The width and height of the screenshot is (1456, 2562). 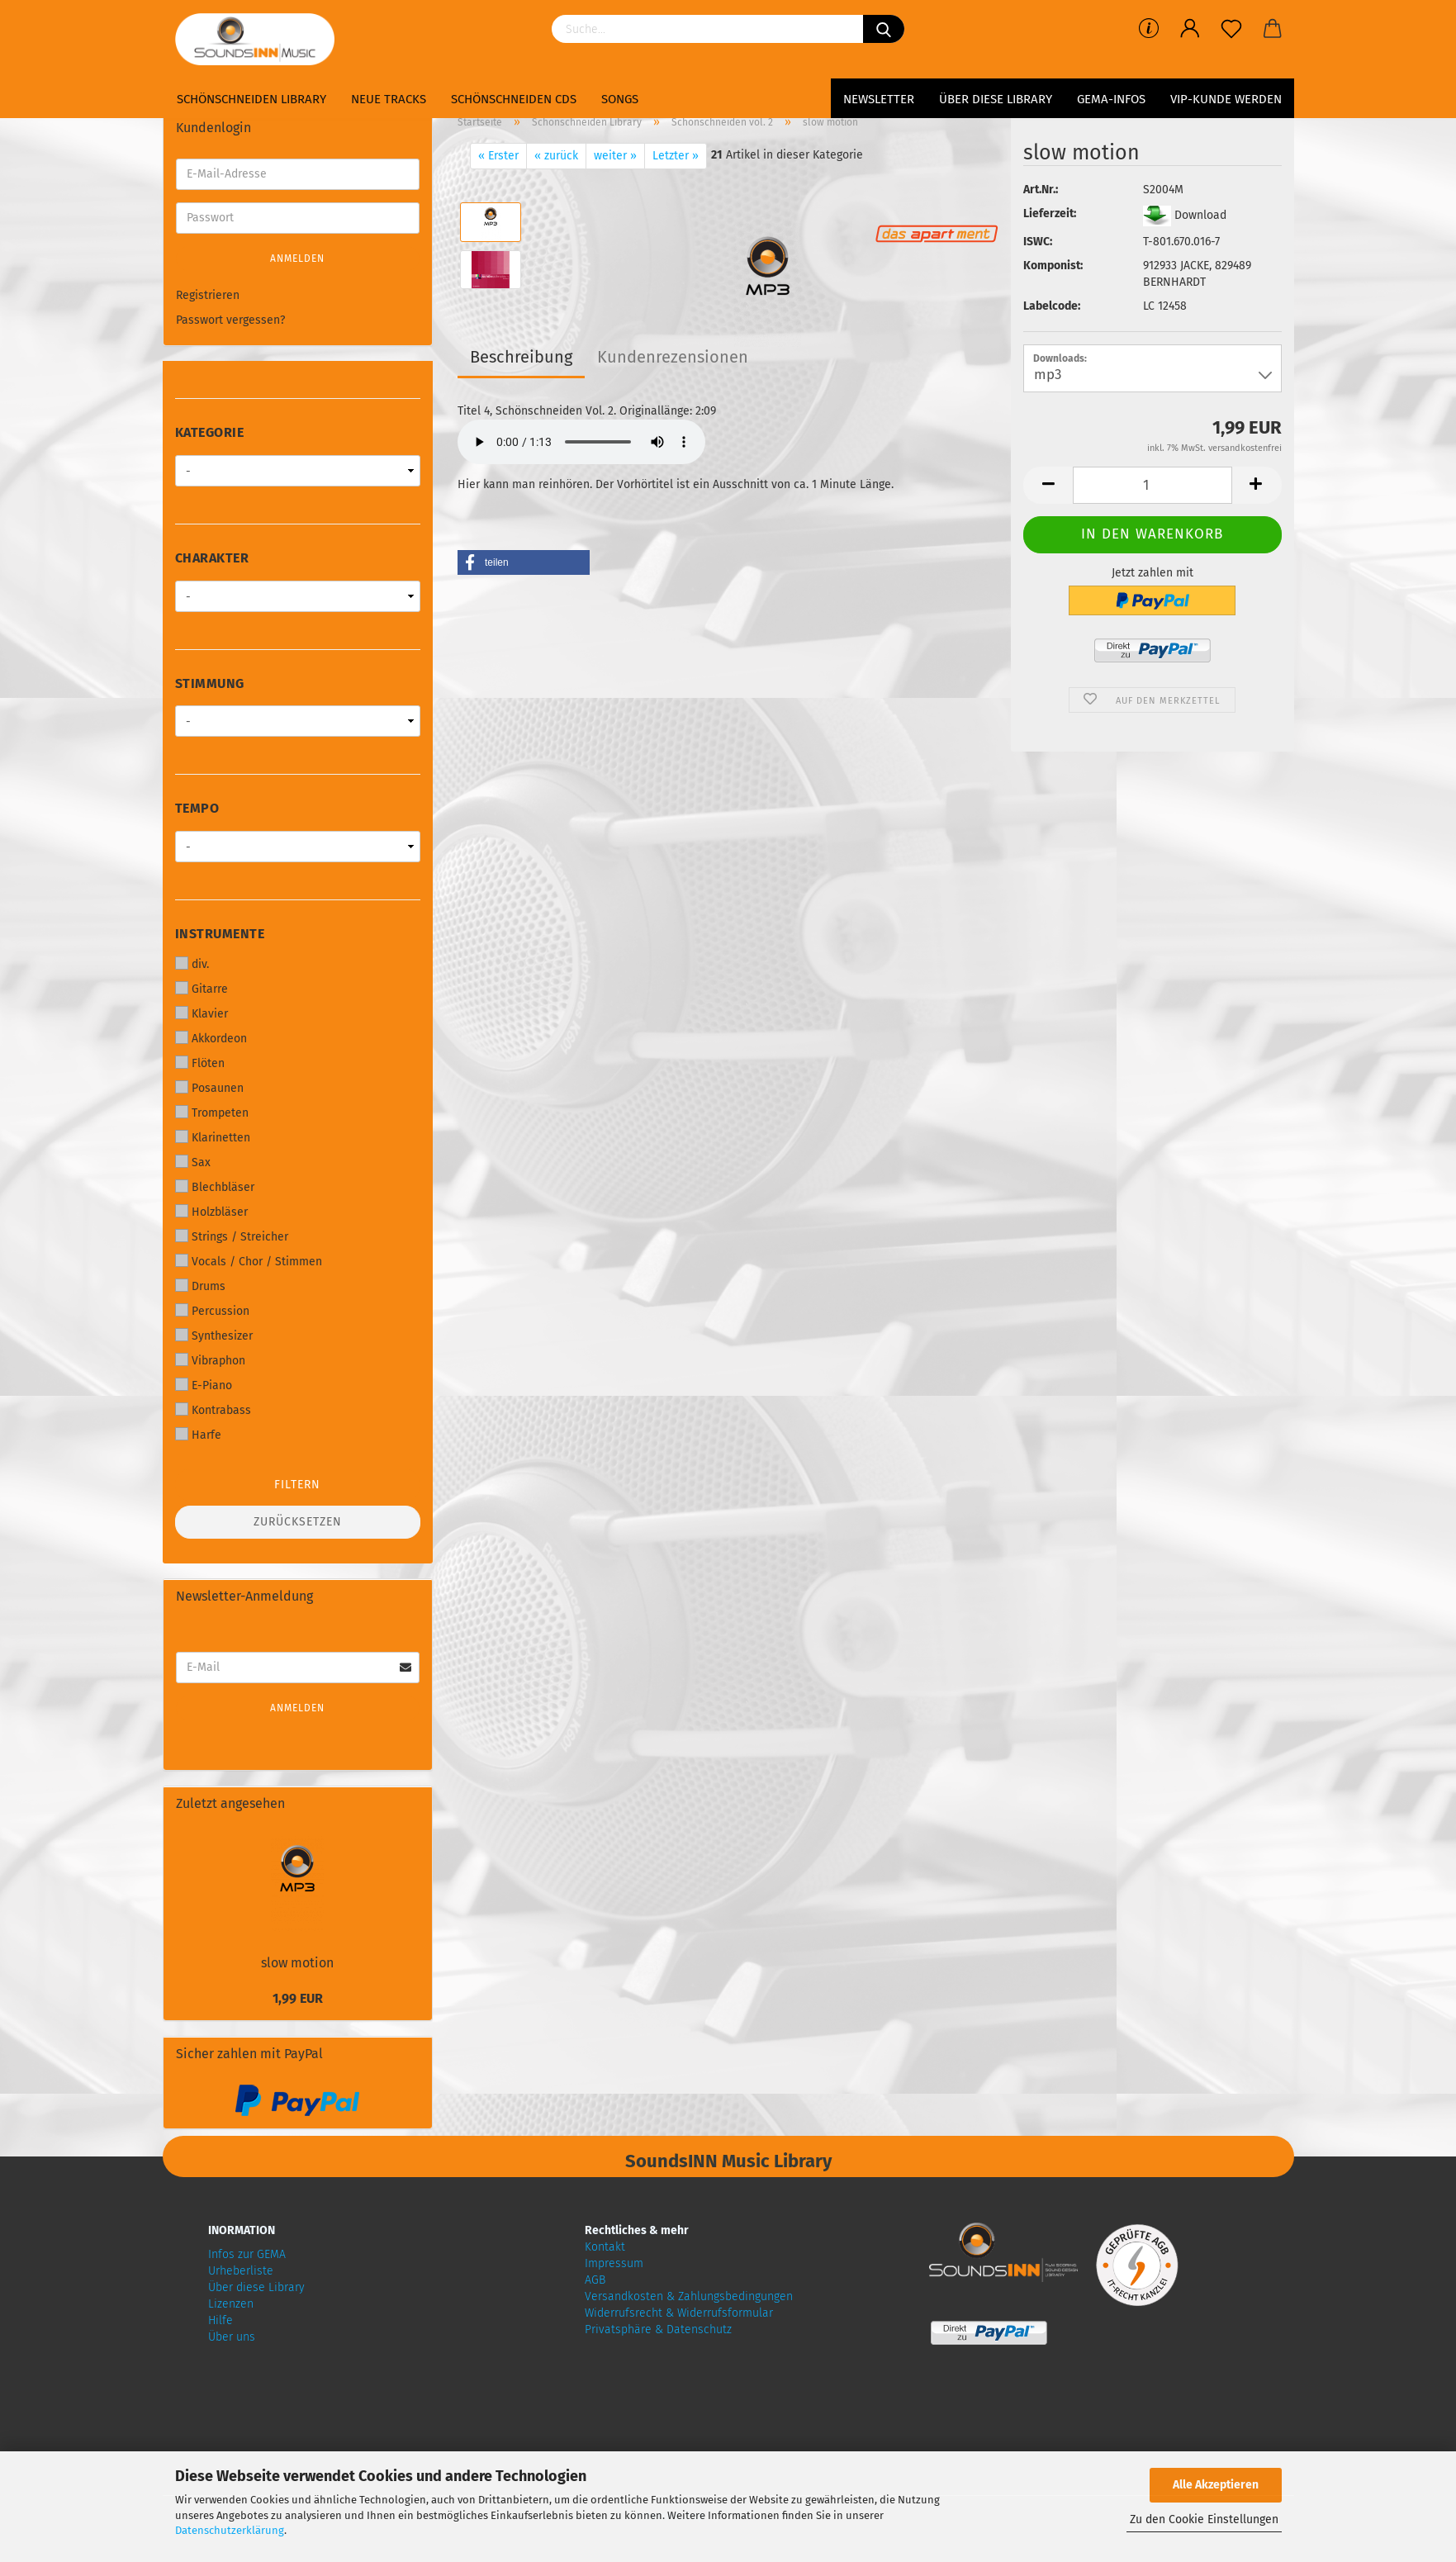 What do you see at coordinates (192, 963) in the screenshot?
I see `div.` at bounding box center [192, 963].